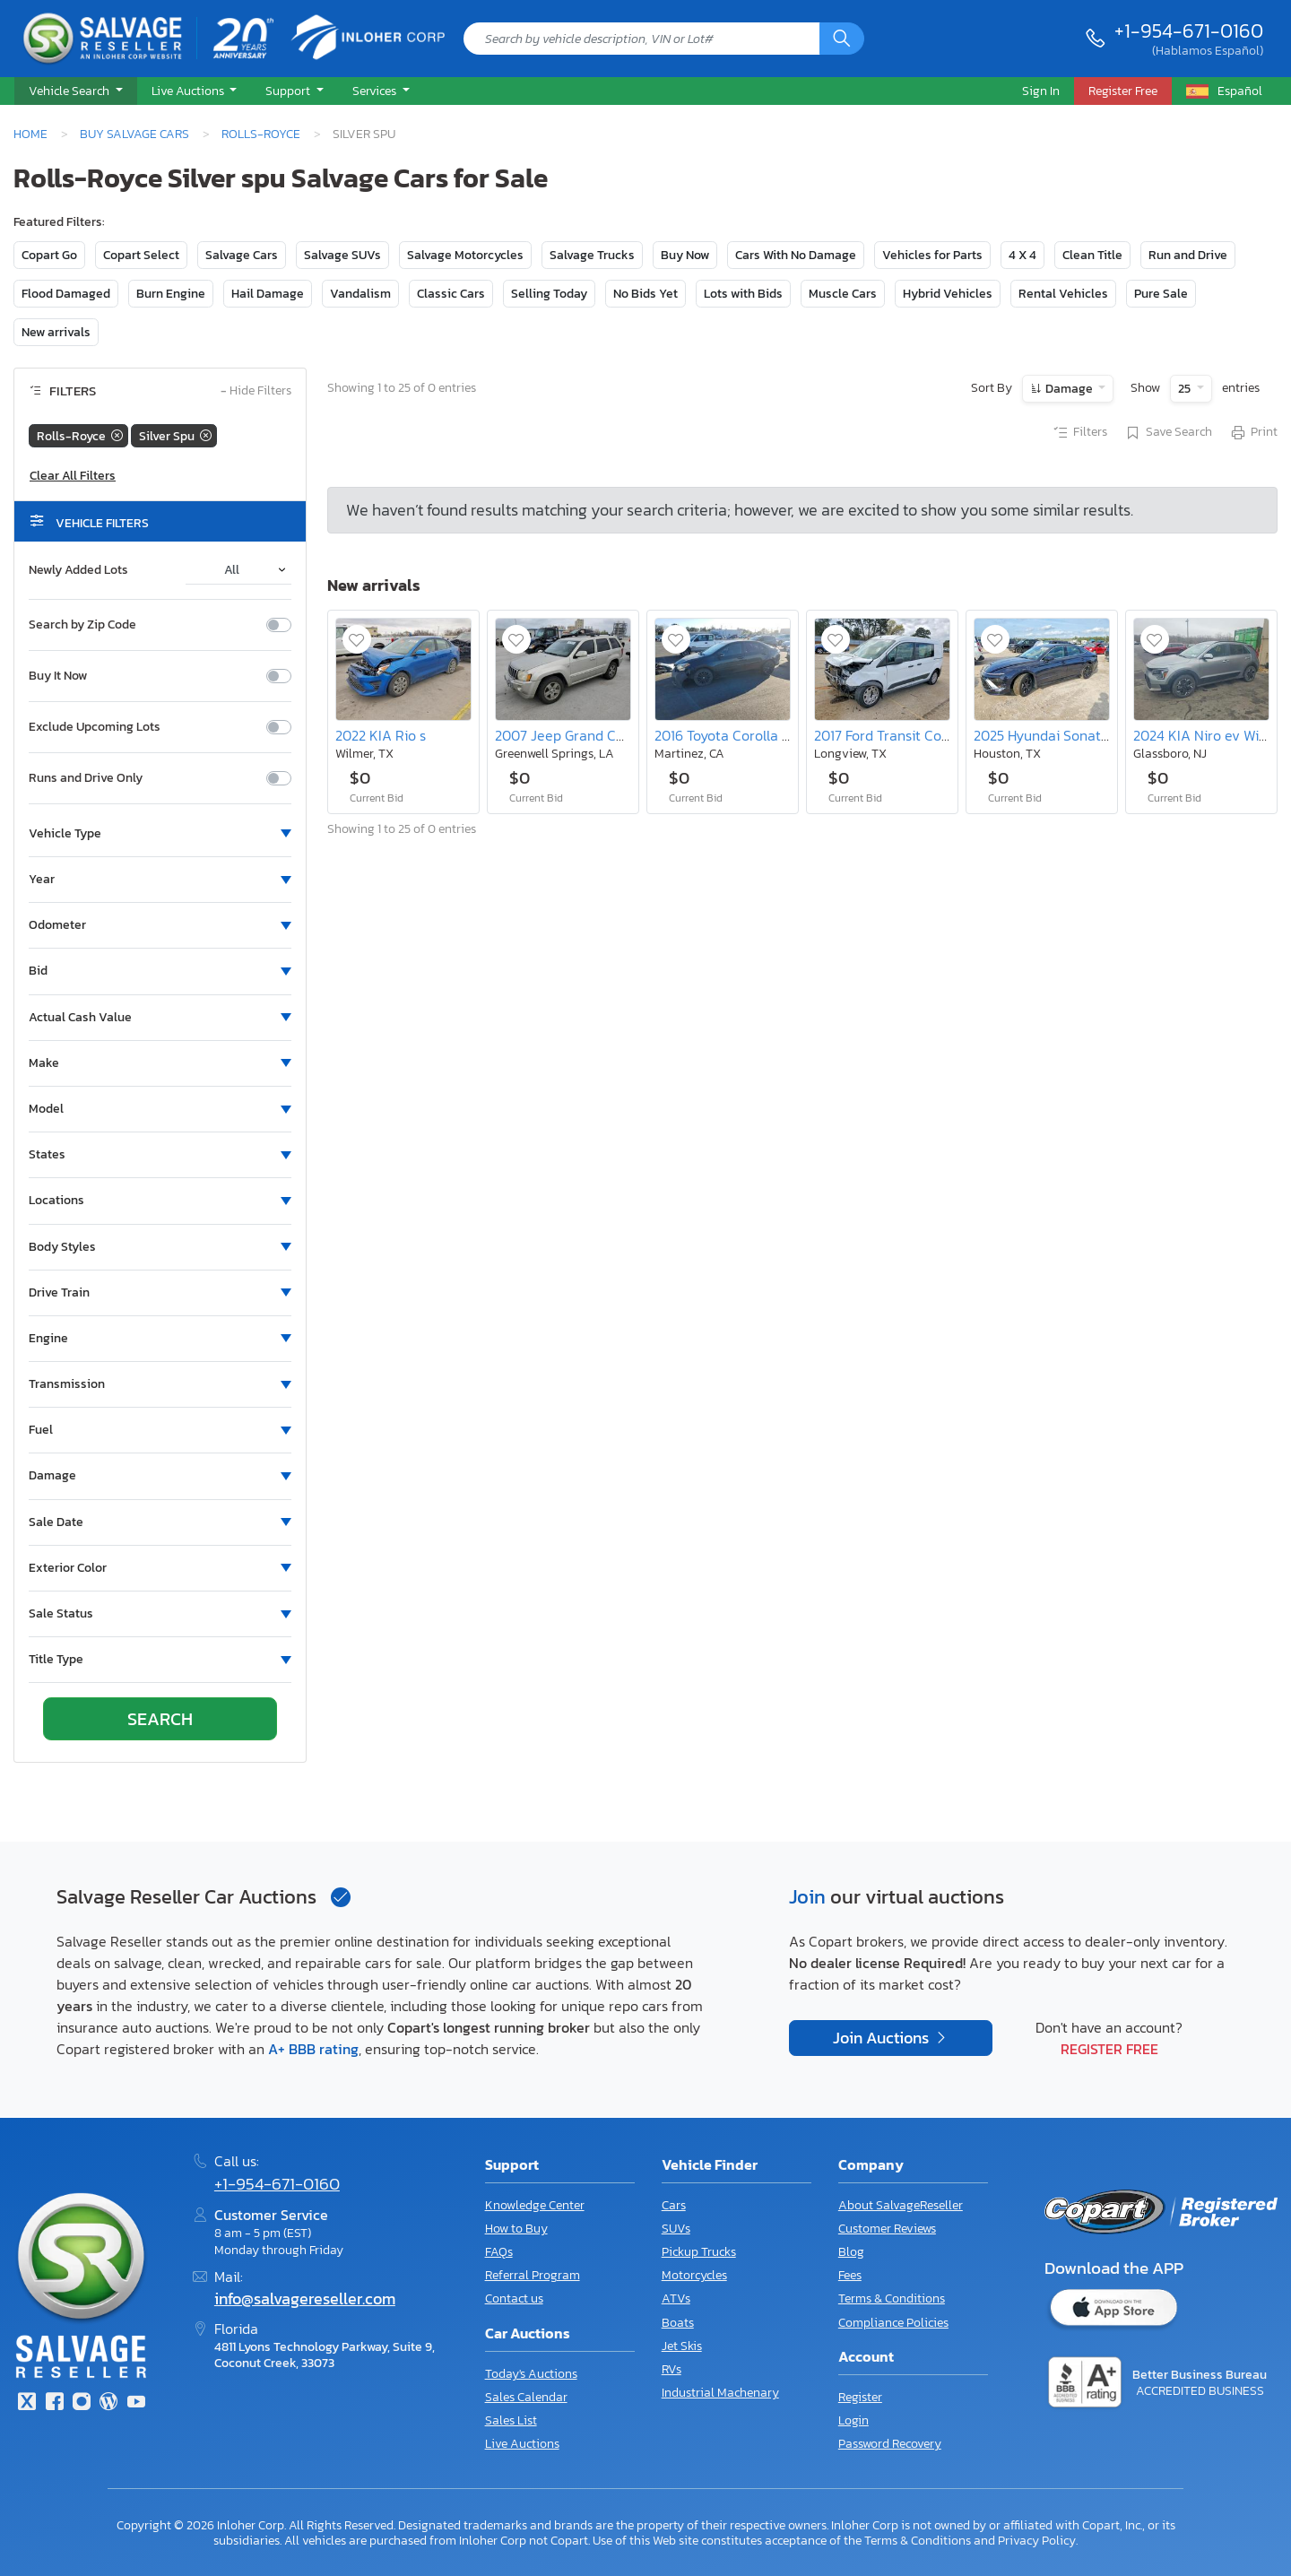 Image resolution: width=1291 pixels, height=2576 pixels. I want to click on Print, so click(1253, 433).